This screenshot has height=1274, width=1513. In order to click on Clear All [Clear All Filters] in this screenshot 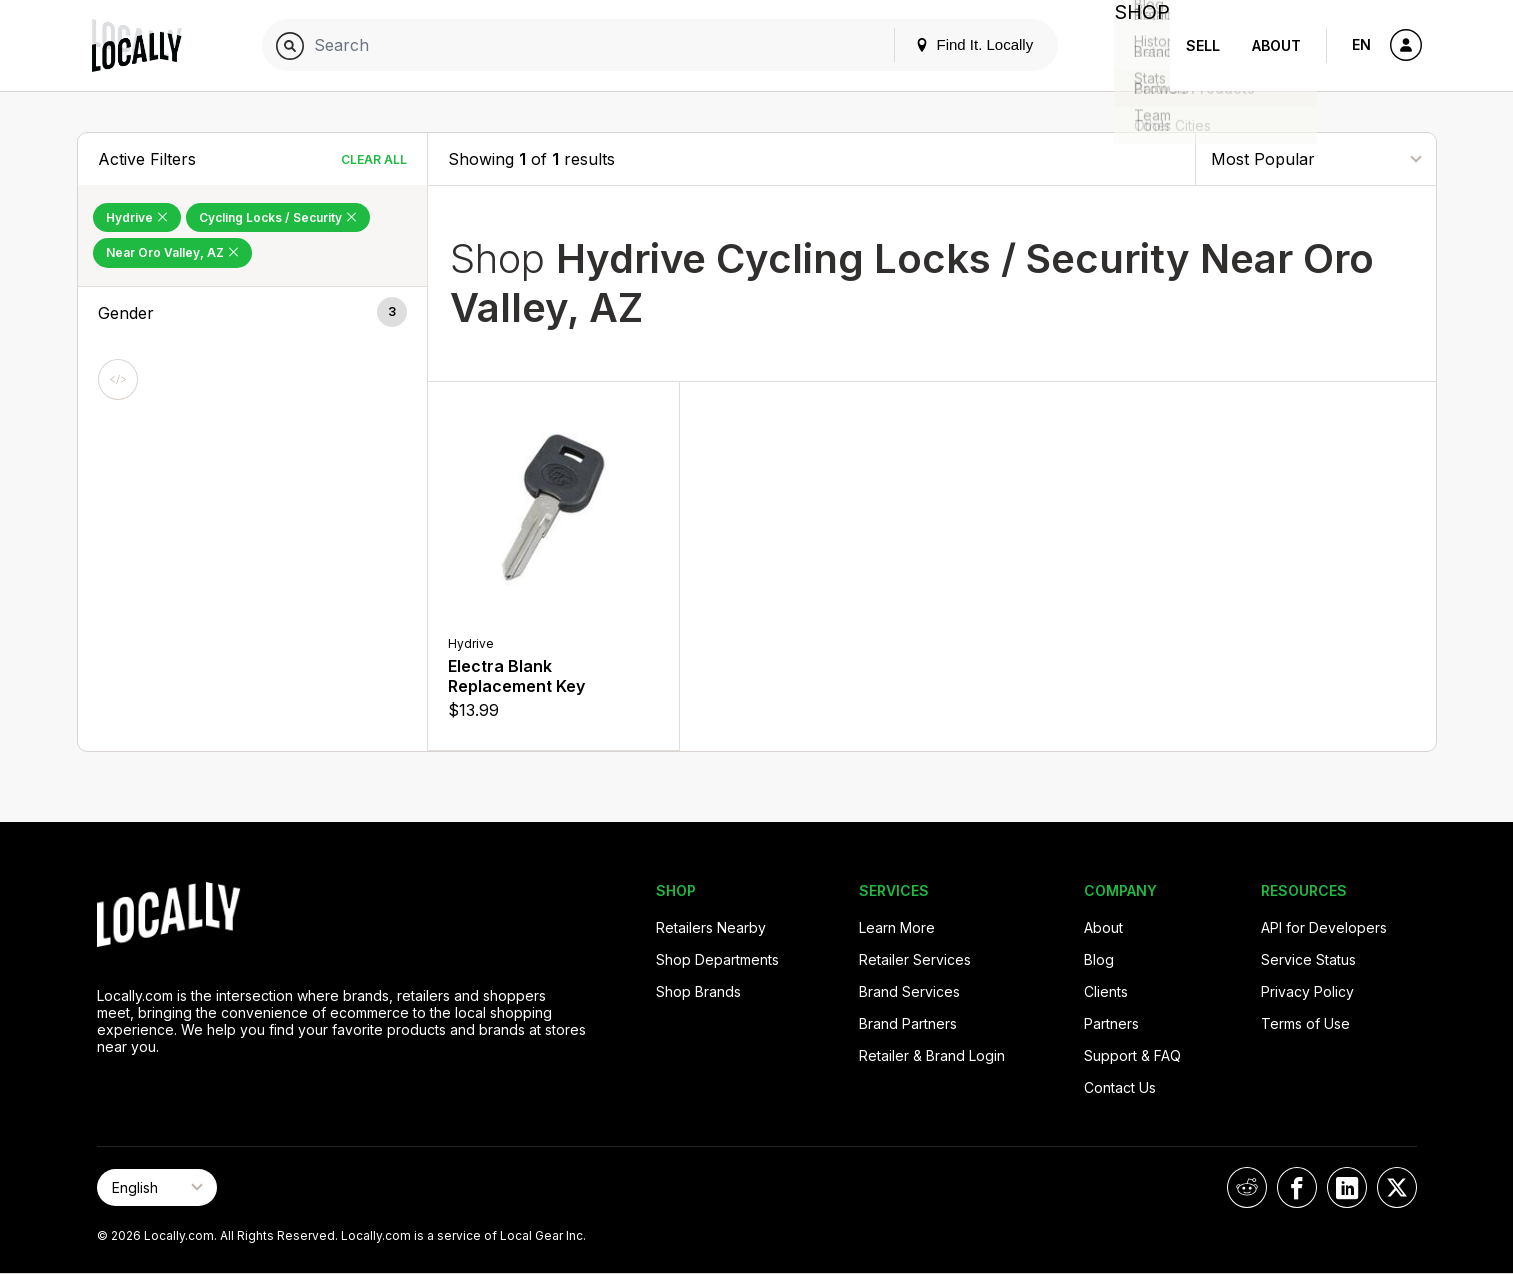, I will do `click(374, 159)`.